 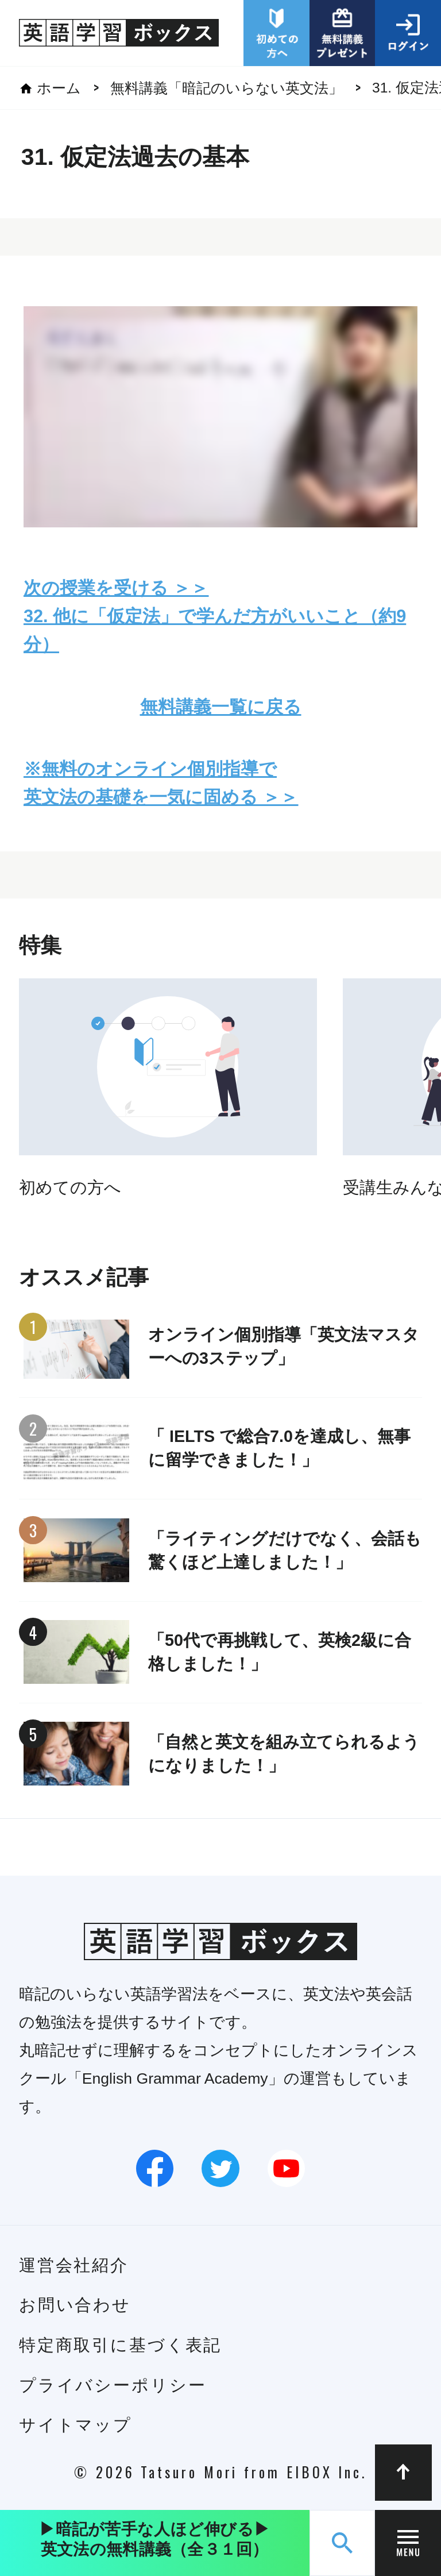 What do you see at coordinates (75, 2305) in the screenshot?
I see `お問い合わせ` at bounding box center [75, 2305].